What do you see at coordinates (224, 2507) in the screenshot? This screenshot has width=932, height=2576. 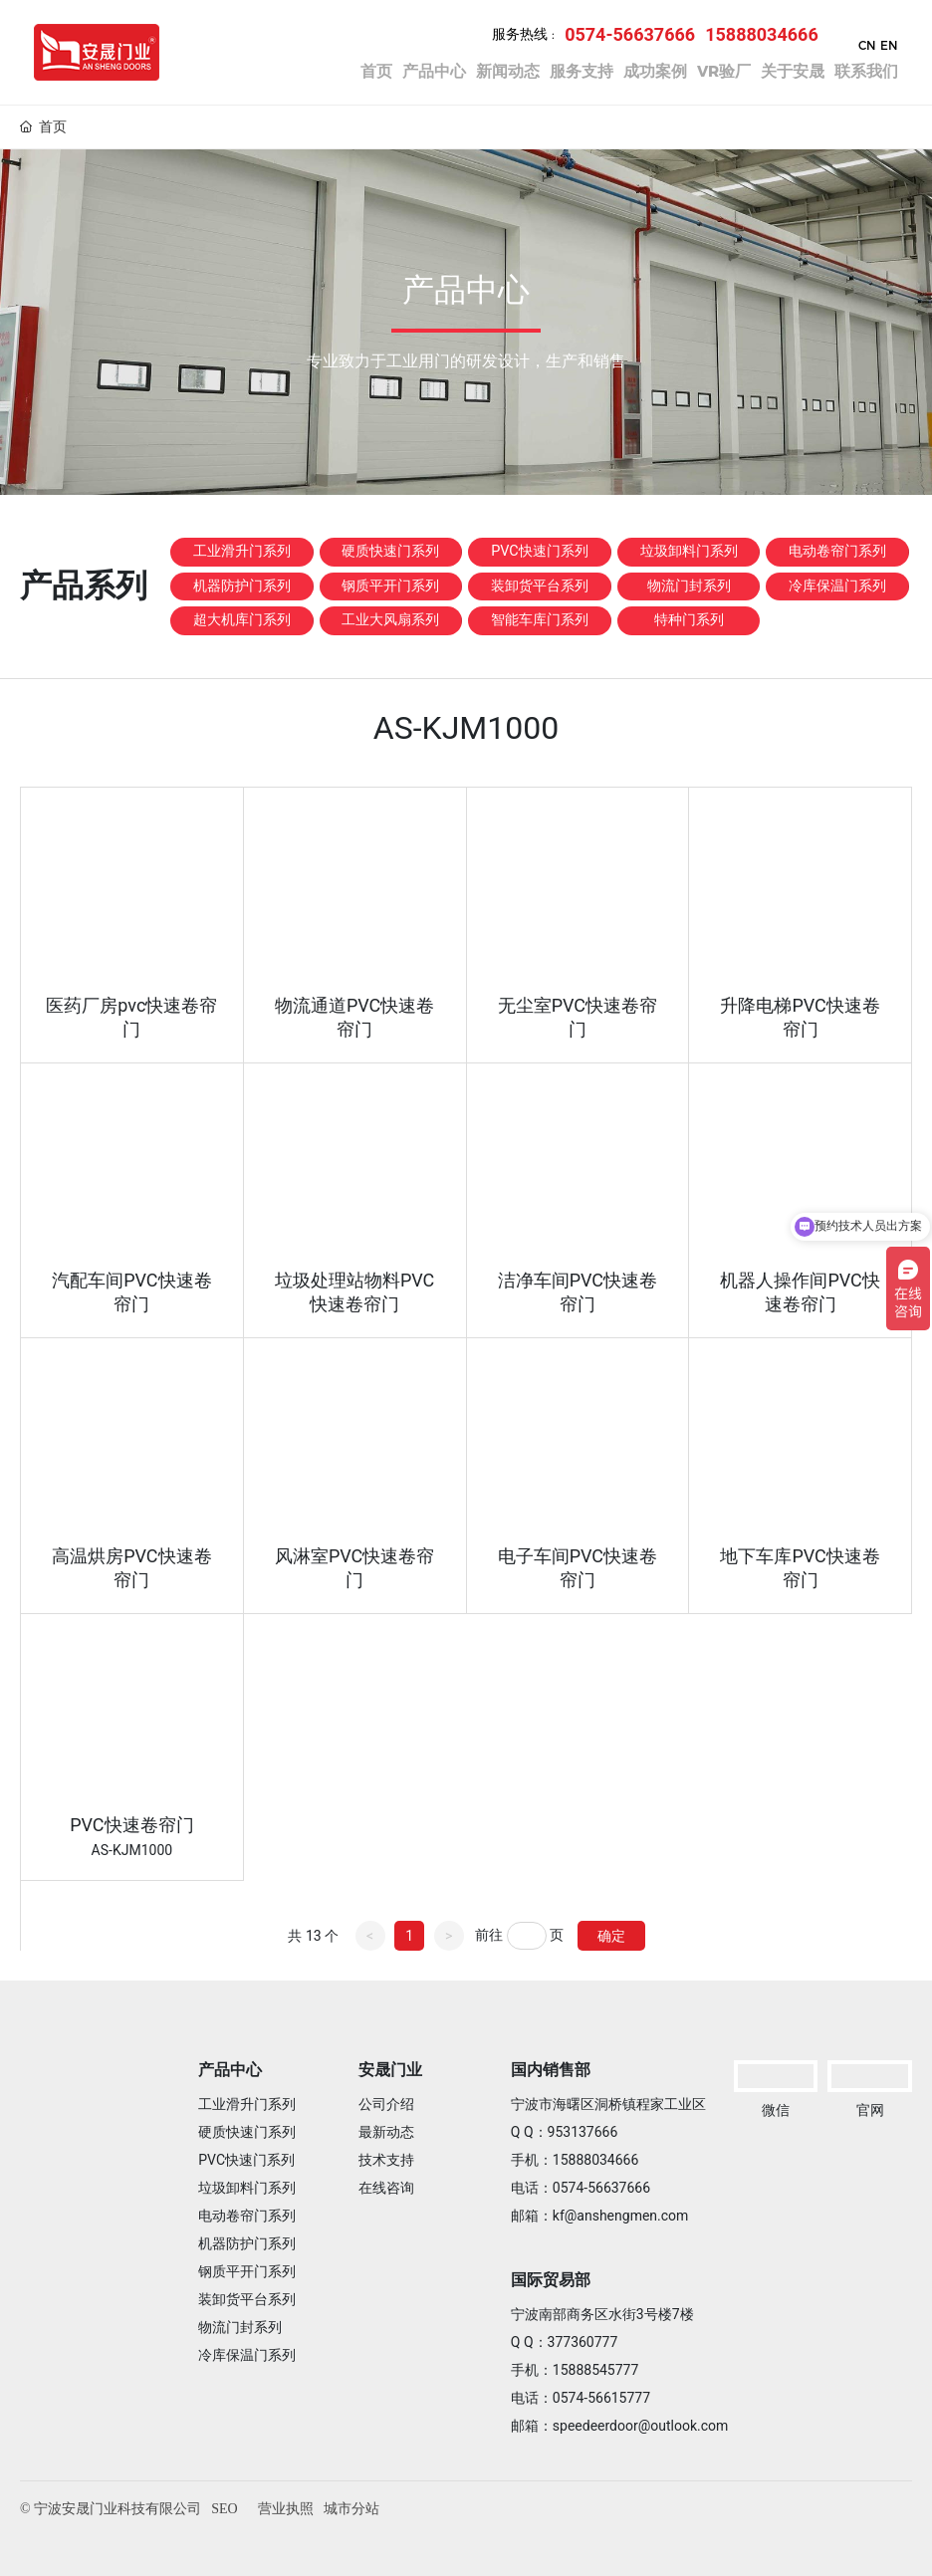 I see `SEO` at bounding box center [224, 2507].